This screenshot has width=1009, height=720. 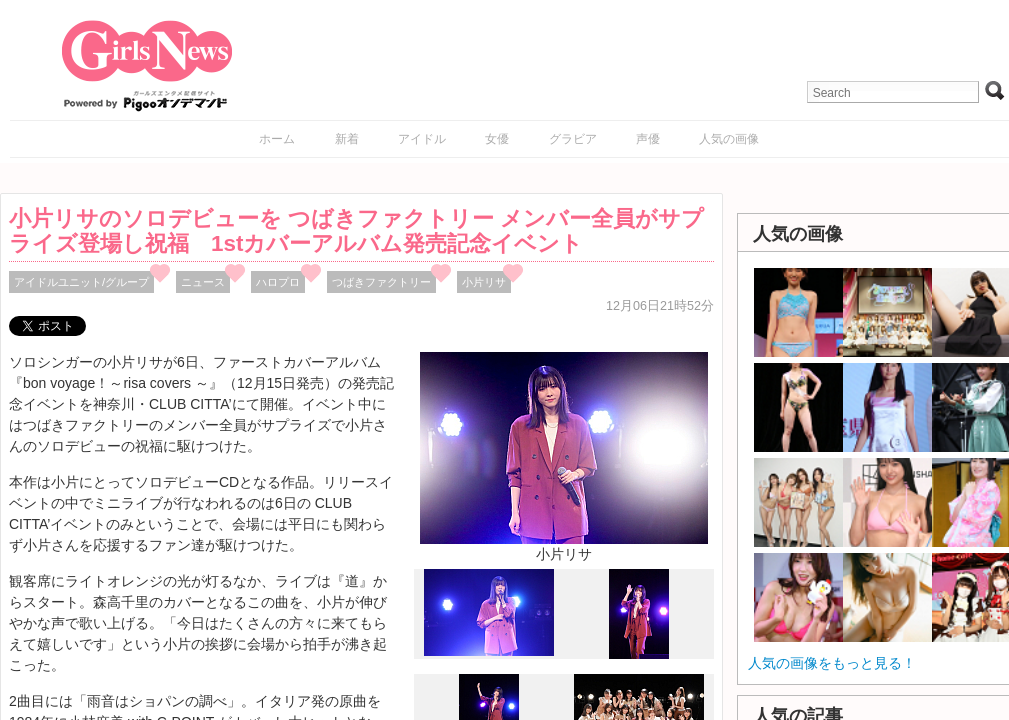 What do you see at coordinates (381, 282) in the screenshot?
I see `つばきファクトリー` at bounding box center [381, 282].